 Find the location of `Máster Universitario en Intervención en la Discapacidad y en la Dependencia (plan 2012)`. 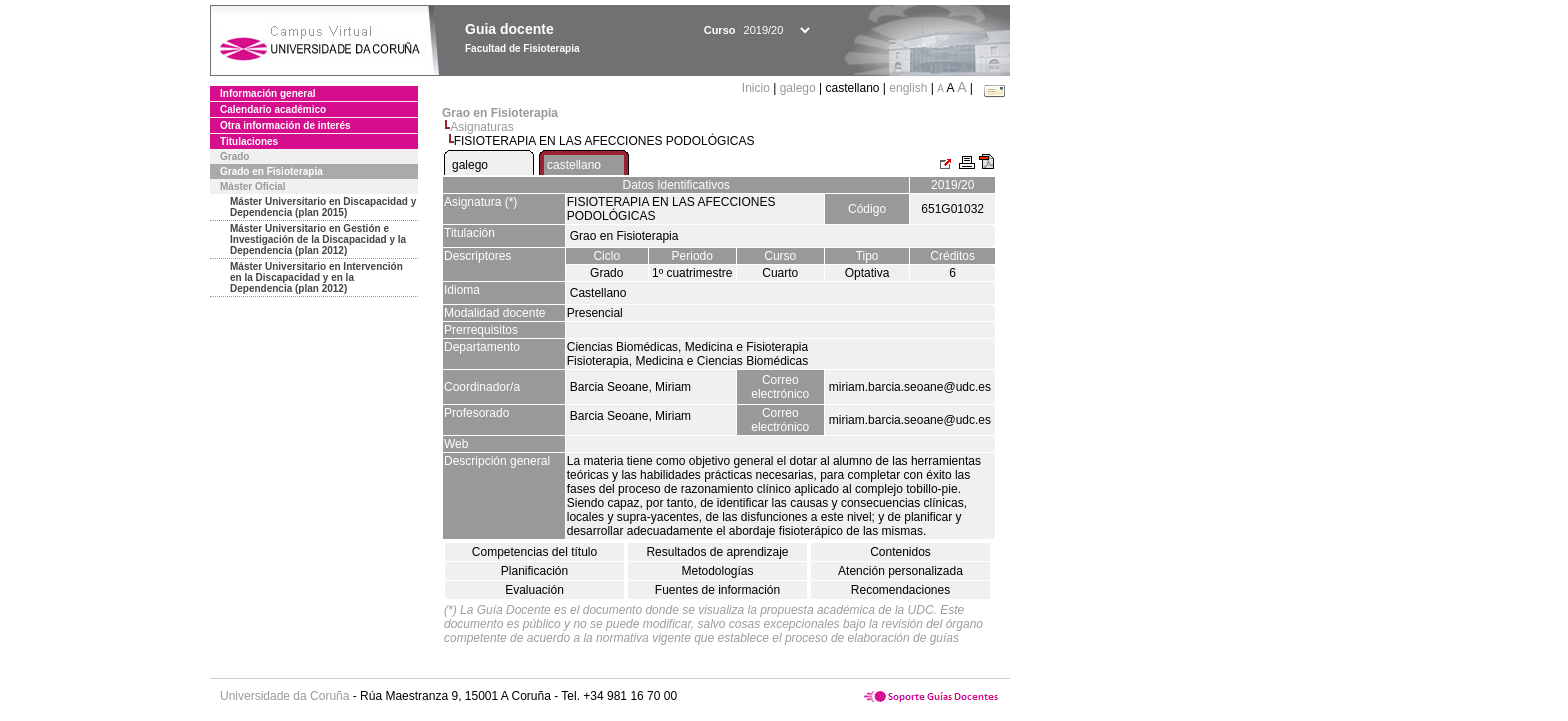

Máster Universitario en Intervención en la Discapacidad y en la Dependencia (plan 2012) is located at coordinates (316, 277).